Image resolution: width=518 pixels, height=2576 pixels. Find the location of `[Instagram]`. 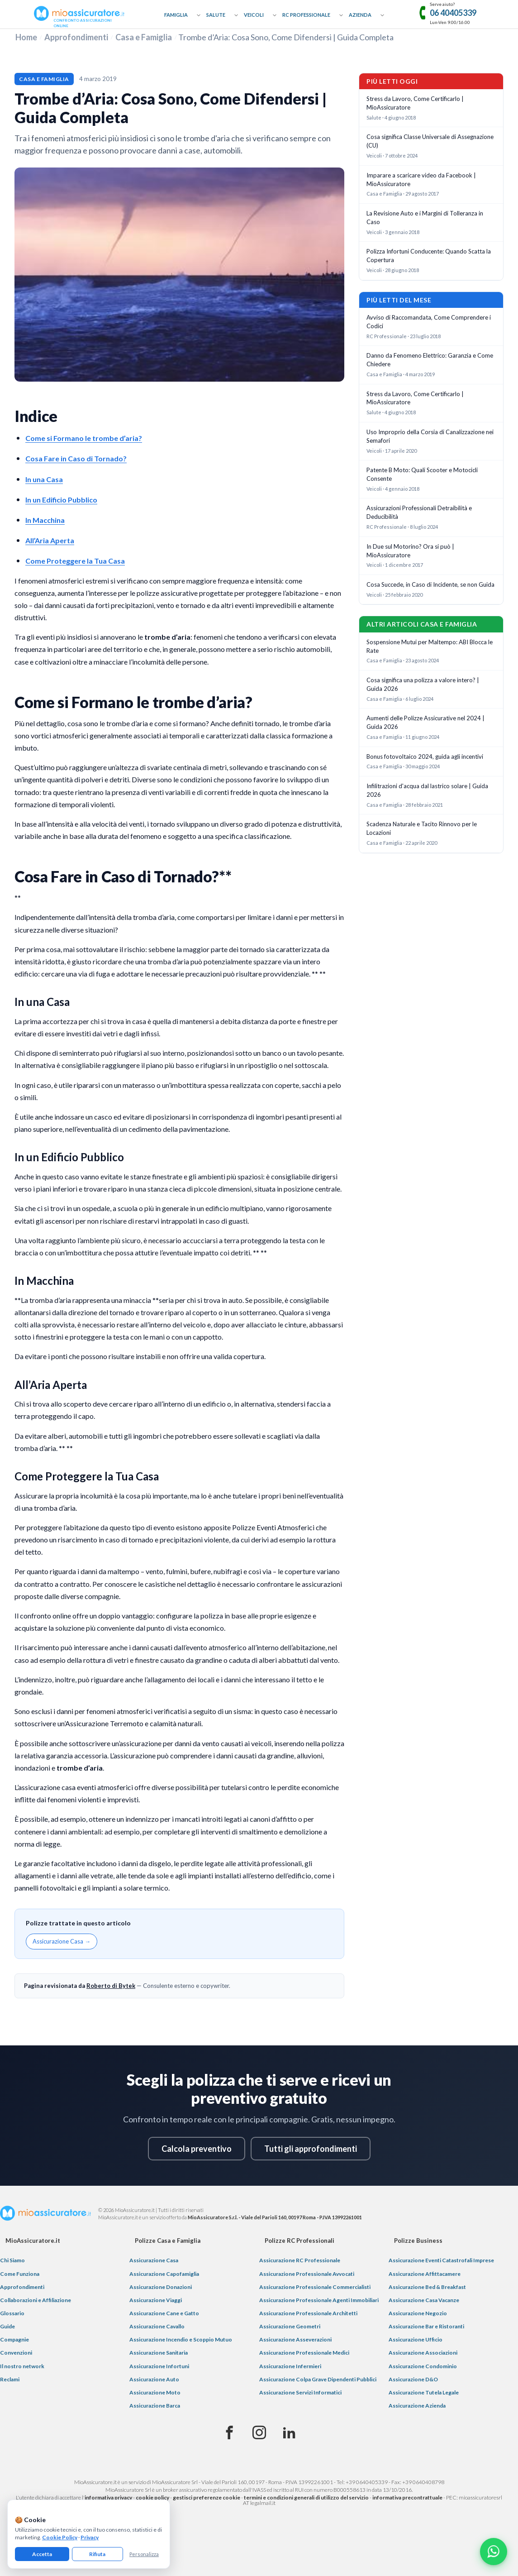

[Instagram] is located at coordinates (259, 2433).